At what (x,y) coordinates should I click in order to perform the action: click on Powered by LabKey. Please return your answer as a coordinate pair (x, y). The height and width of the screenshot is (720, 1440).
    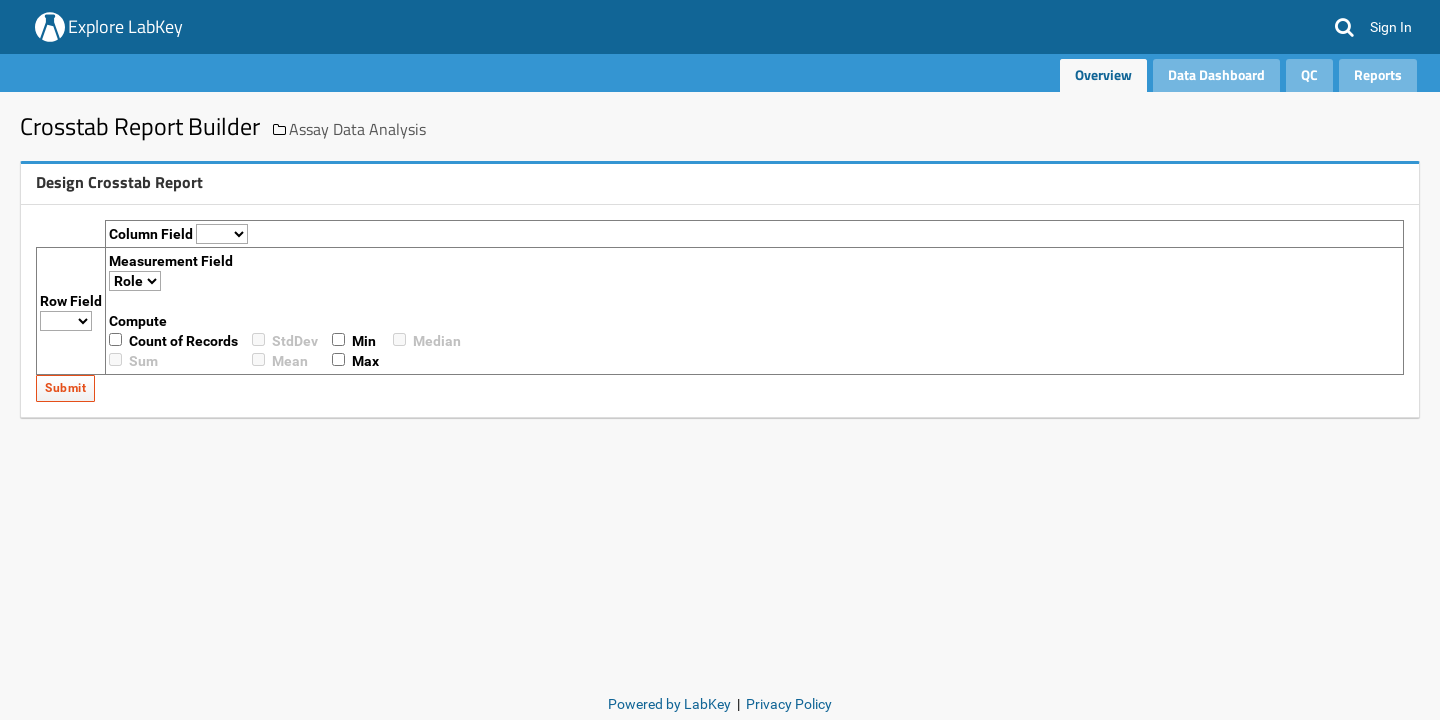
    Looking at the image, I should click on (669, 704).